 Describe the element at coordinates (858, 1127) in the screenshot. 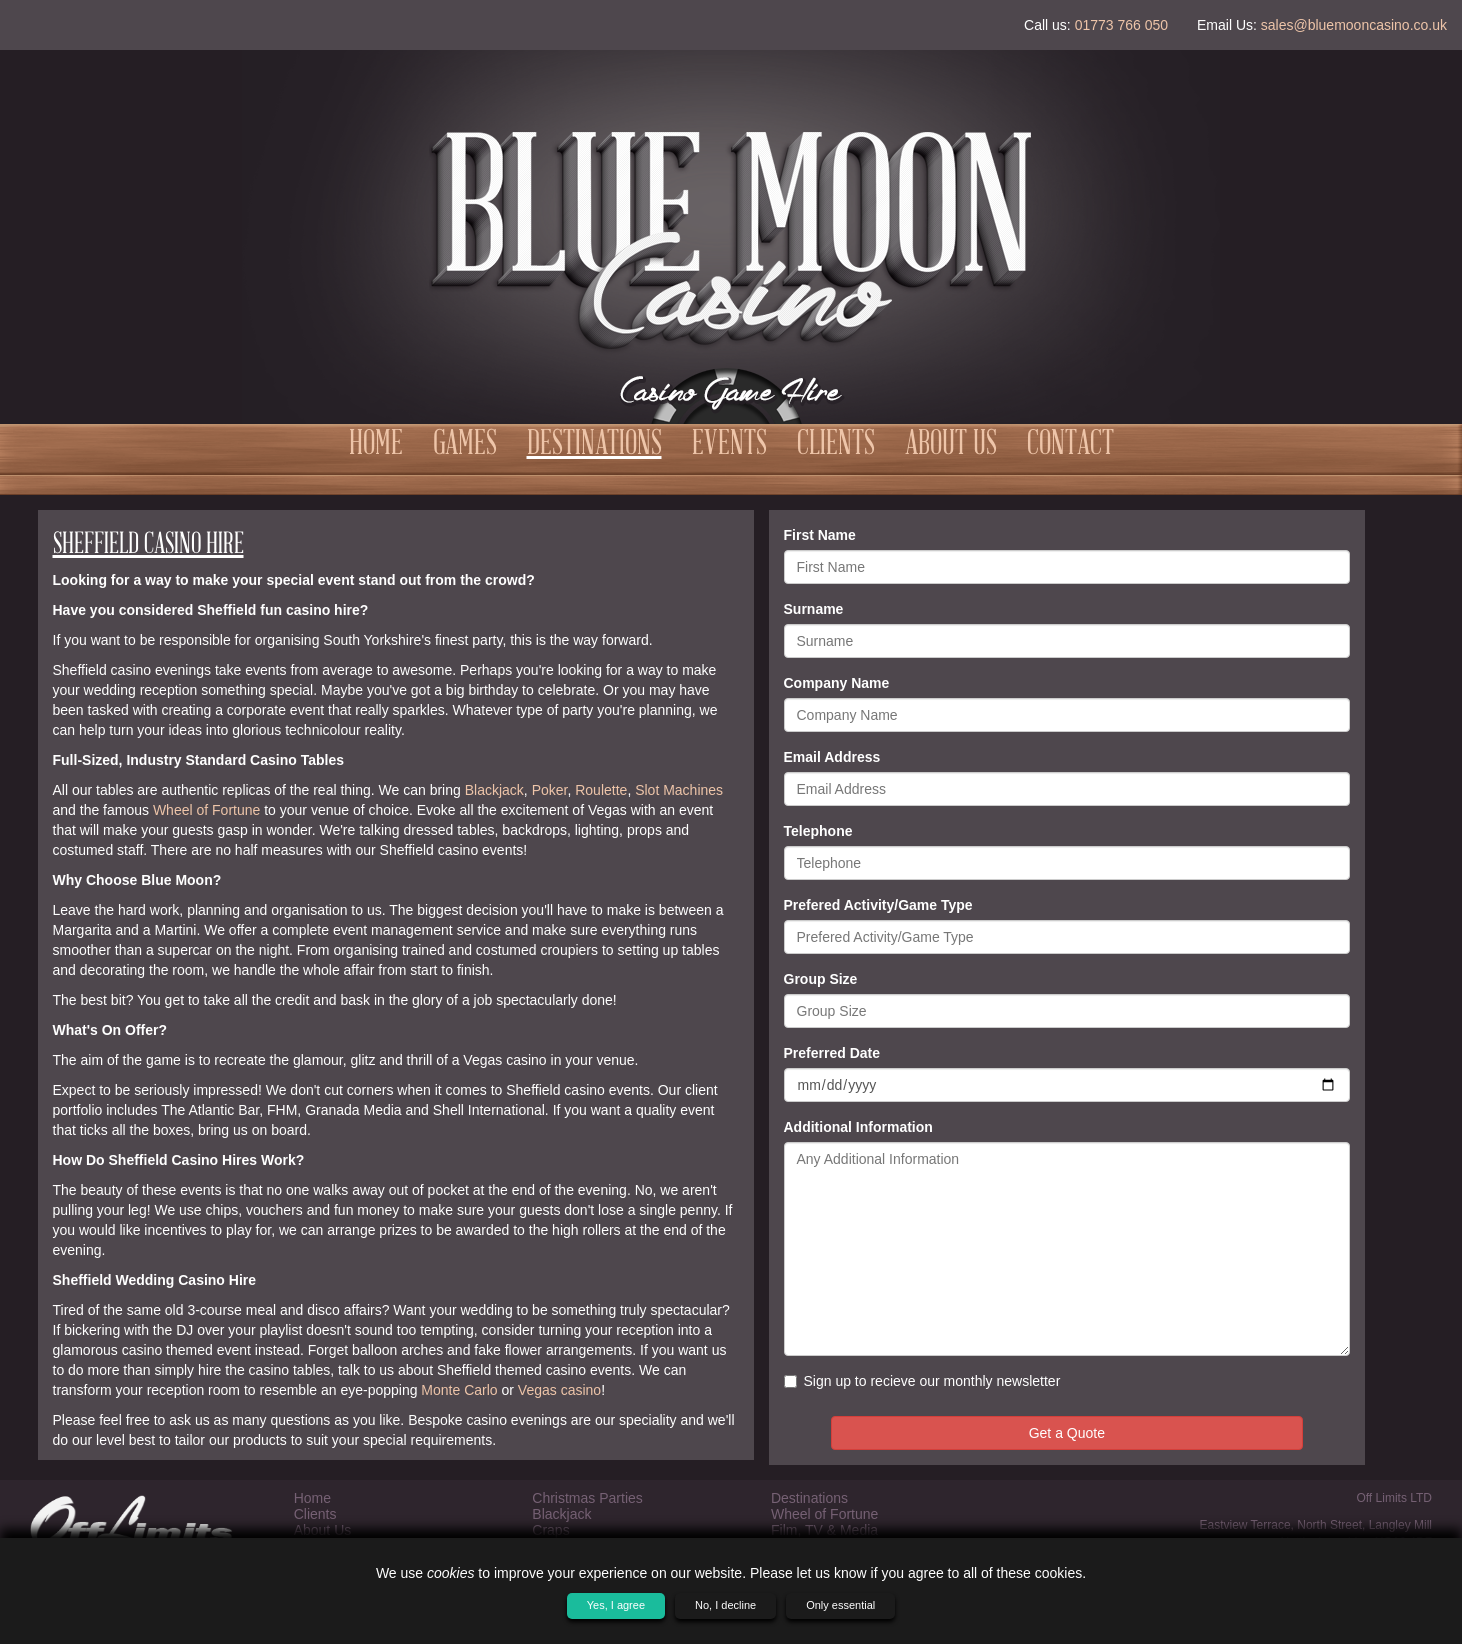

I see `Additional Information` at that location.